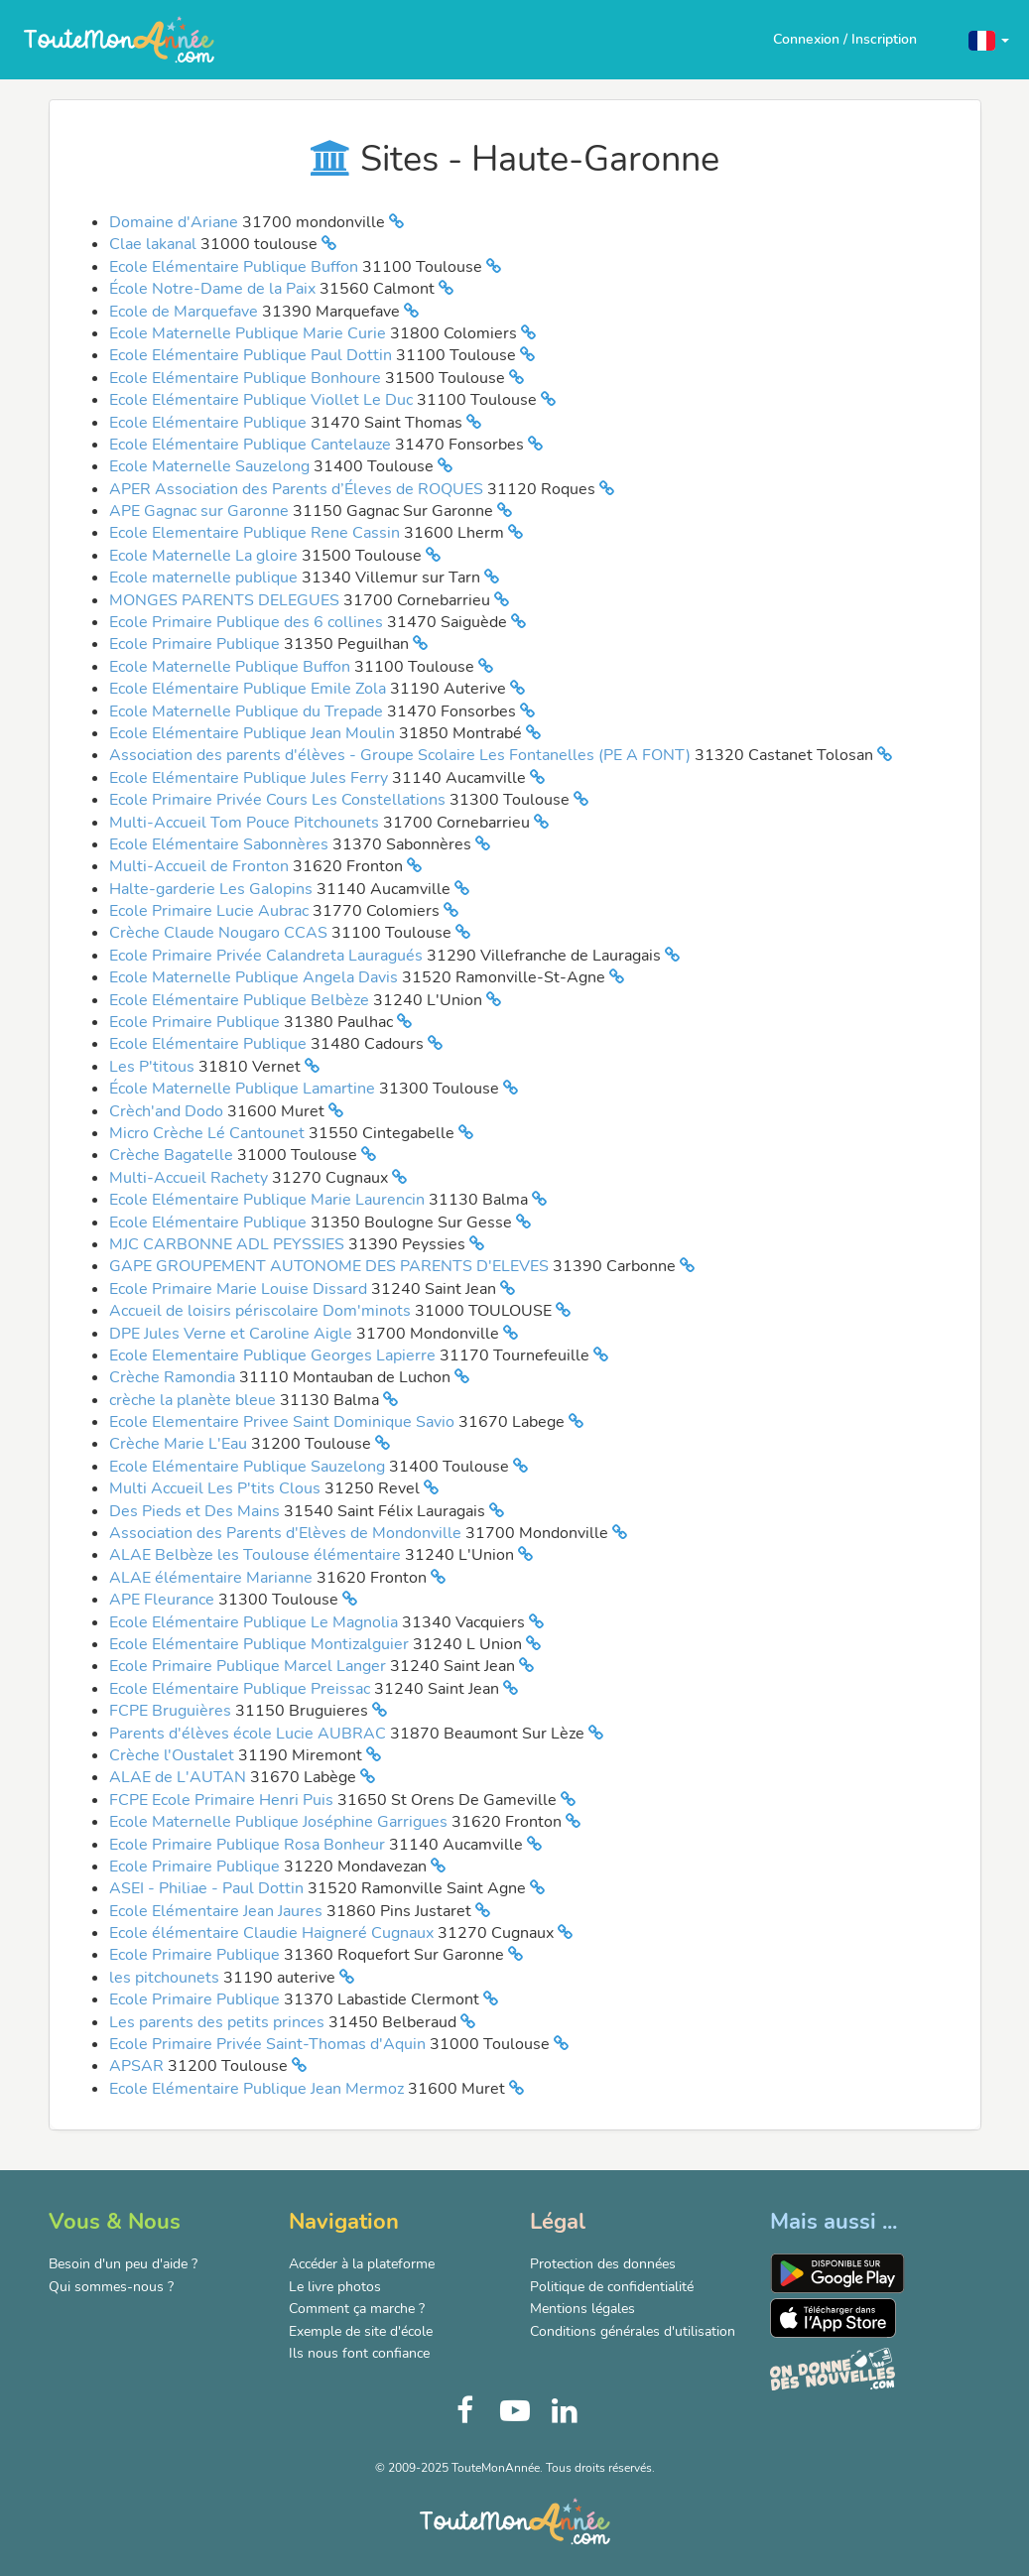  What do you see at coordinates (582, 2308) in the screenshot?
I see `Mentions légales` at bounding box center [582, 2308].